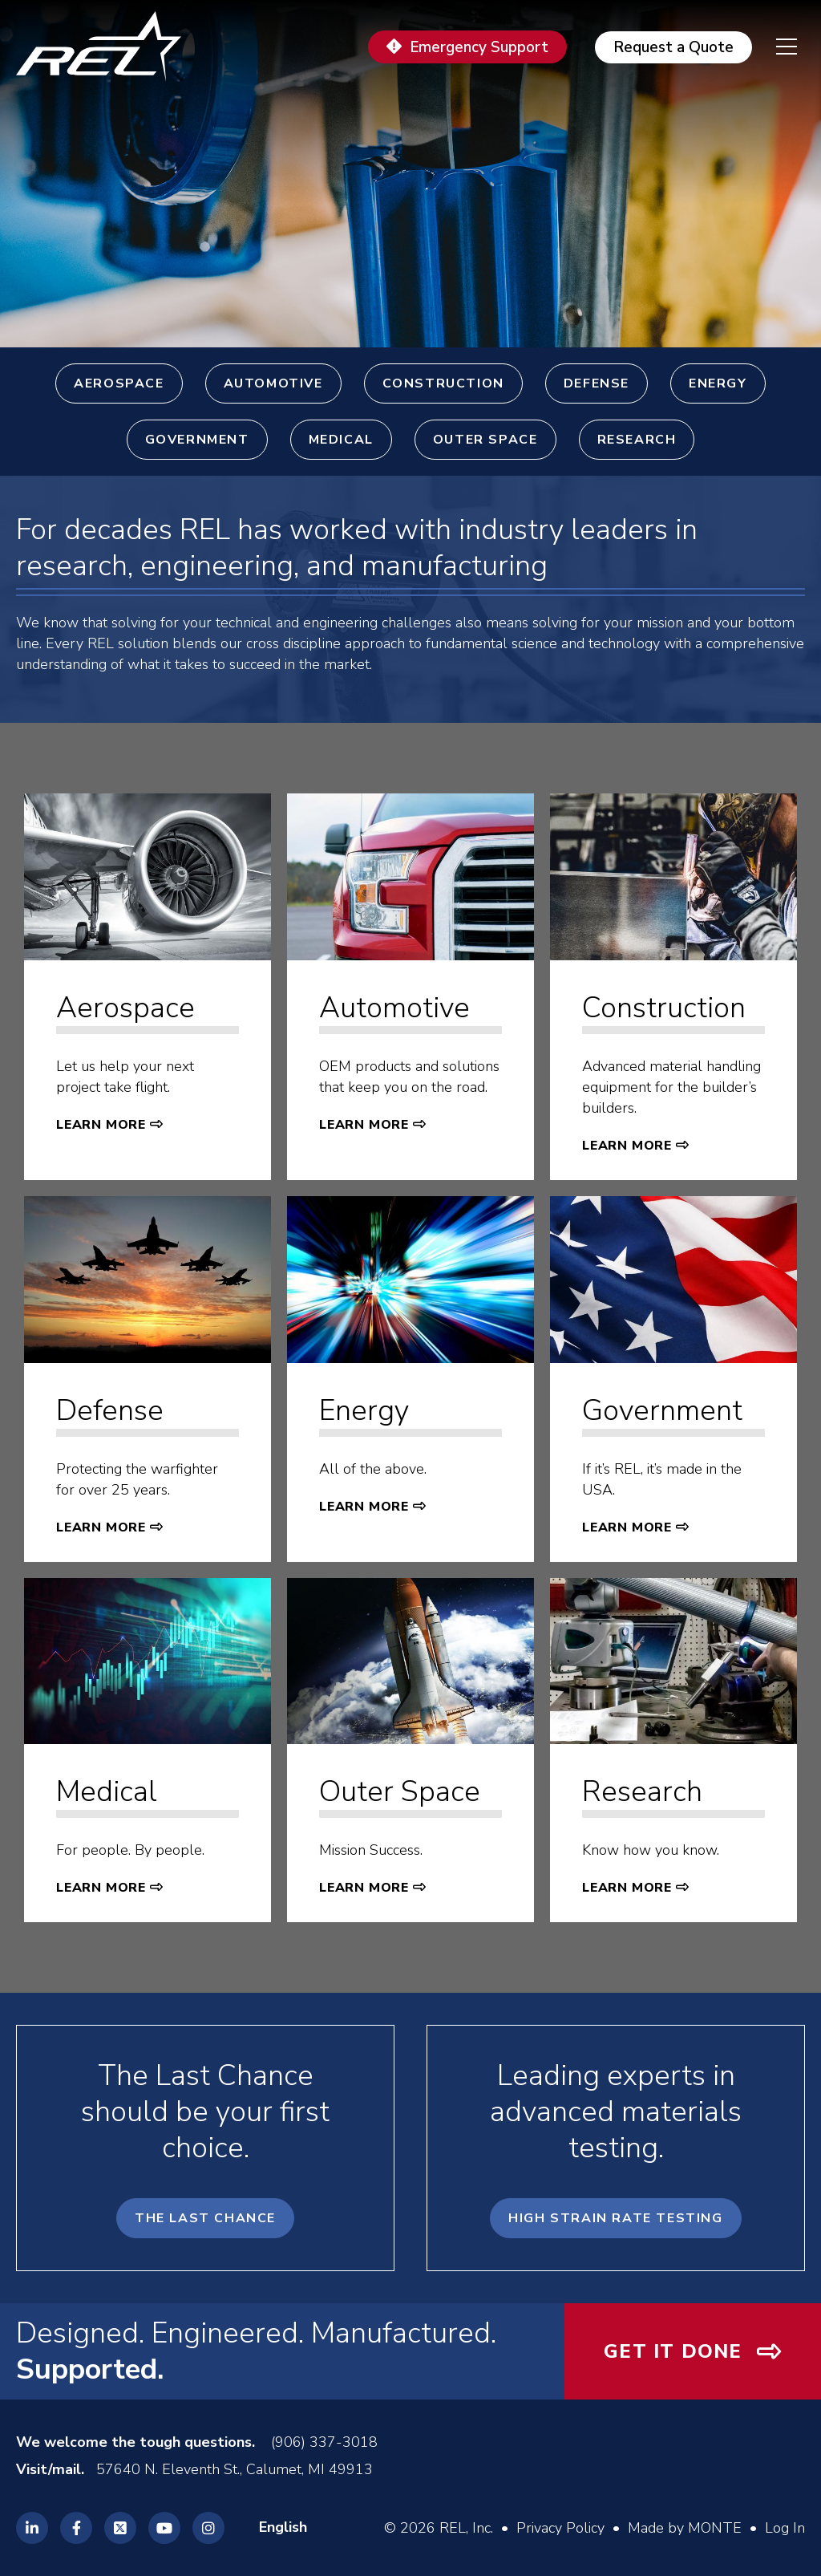  I want to click on Construction, so click(443, 383).